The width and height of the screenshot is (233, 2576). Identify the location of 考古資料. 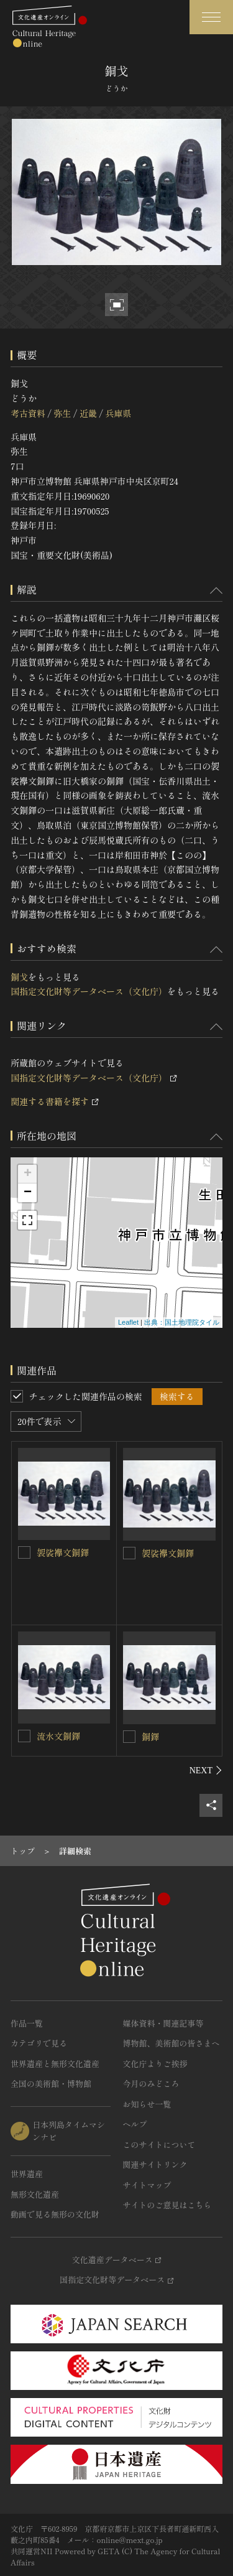
(28, 413).